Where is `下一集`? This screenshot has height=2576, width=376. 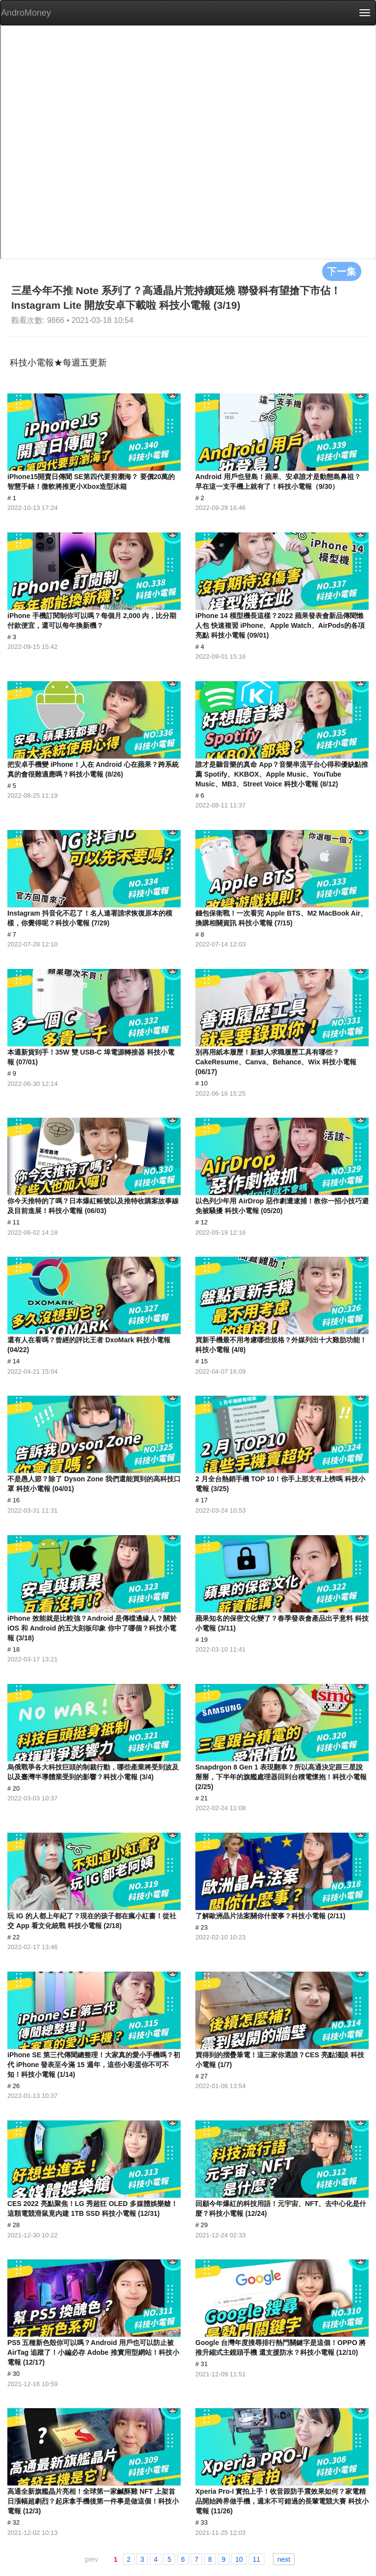 下一集 is located at coordinates (341, 271).